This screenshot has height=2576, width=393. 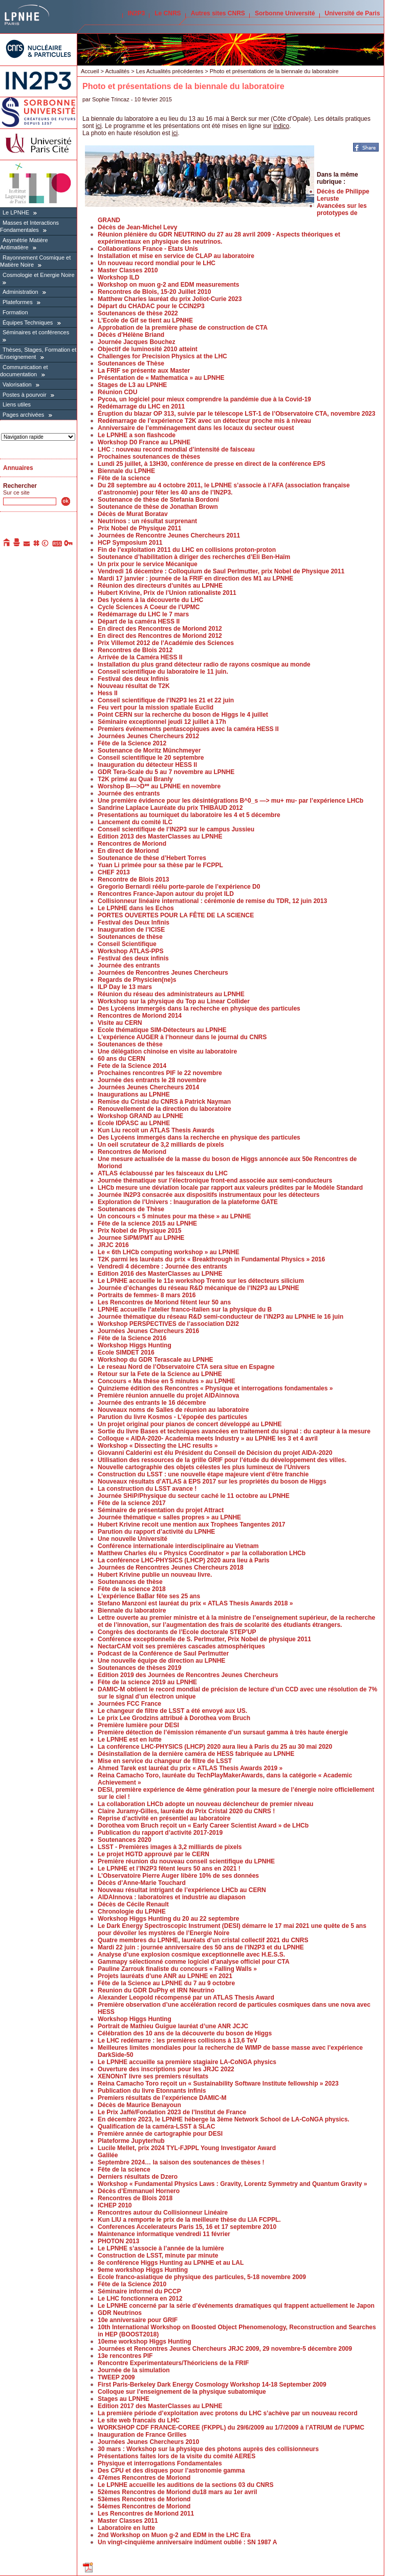 I want to click on Soutenance d’habilitation à diriger des recherches d’Eli Ben-Haïm, so click(x=194, y=557).